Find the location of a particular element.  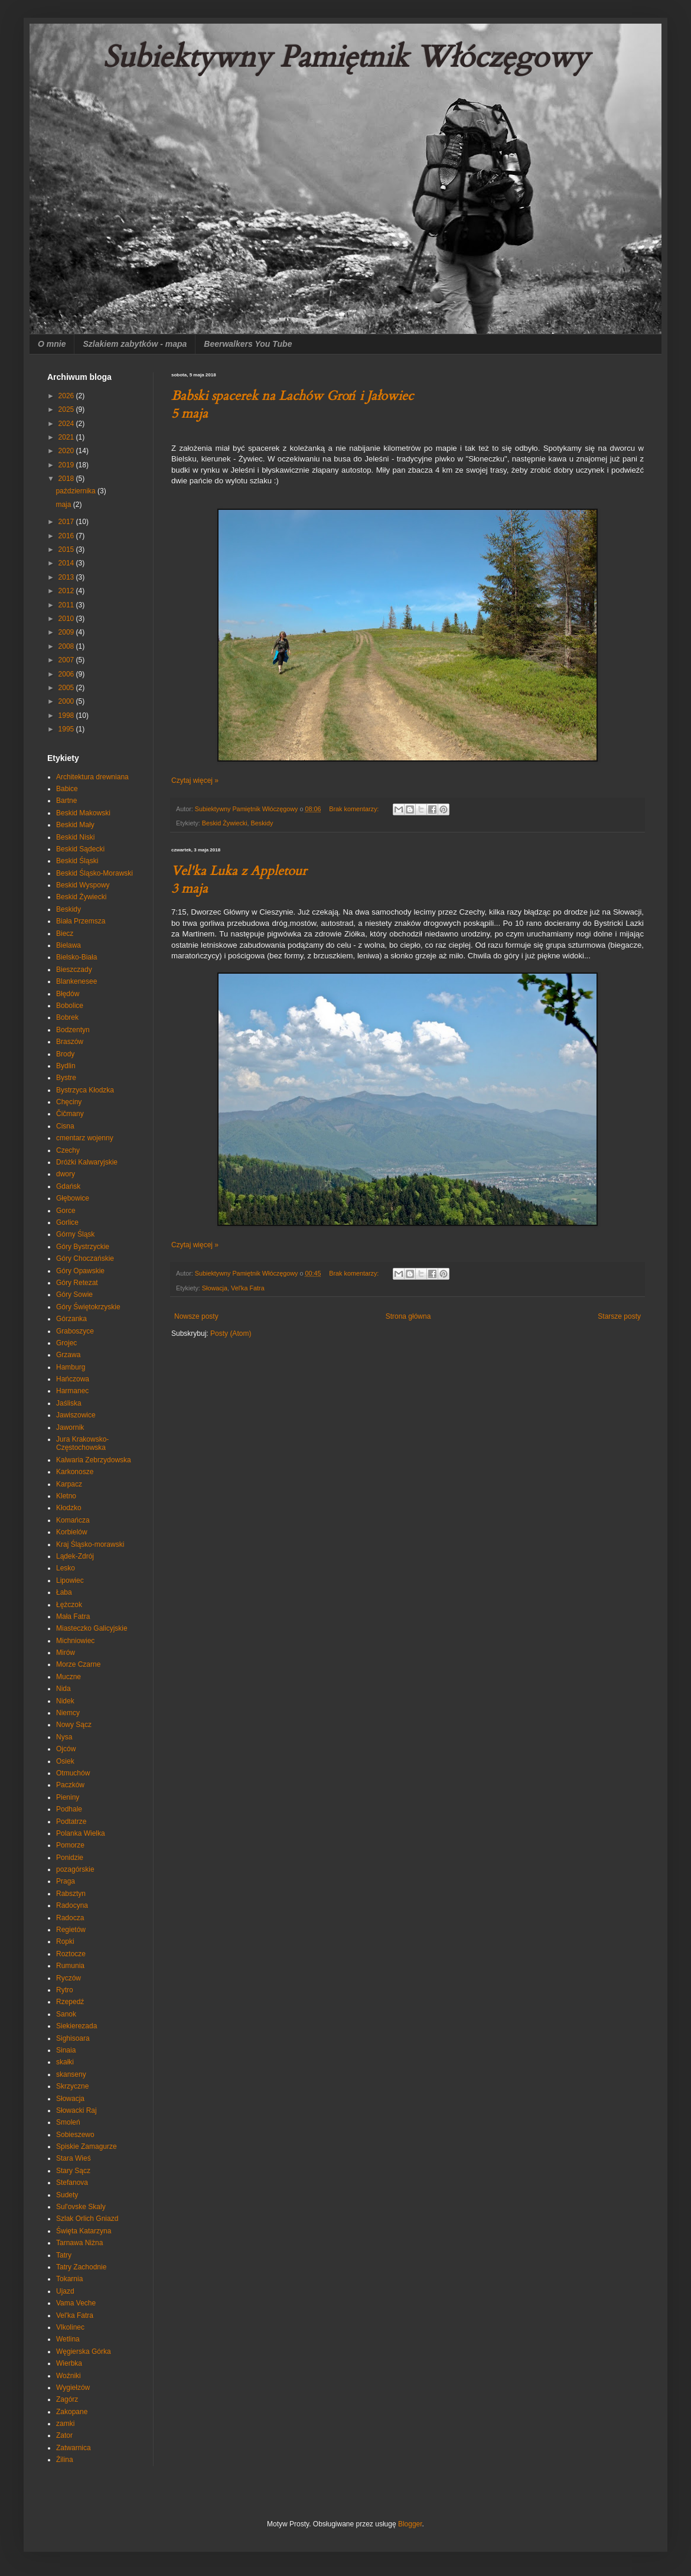

Gorce is located at coordinates (66, 1210).